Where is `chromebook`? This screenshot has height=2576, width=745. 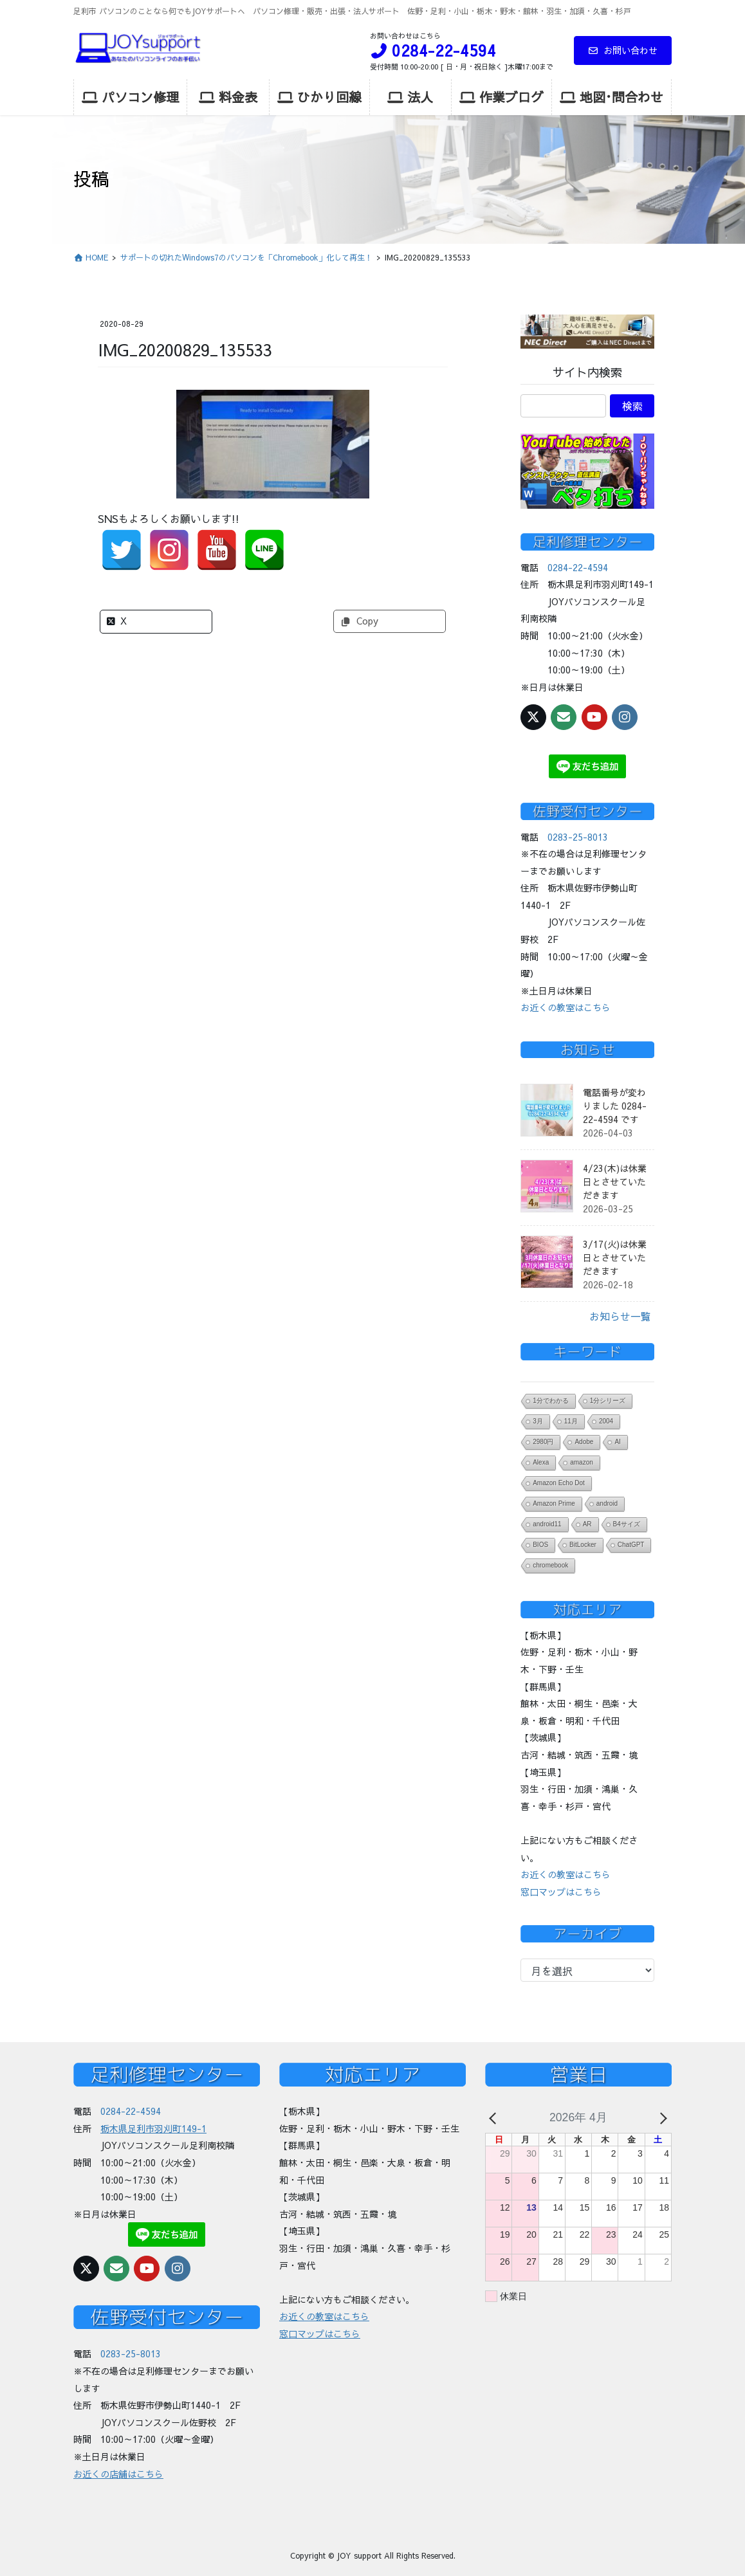 chromebook is located at coordinates (550, 1565).